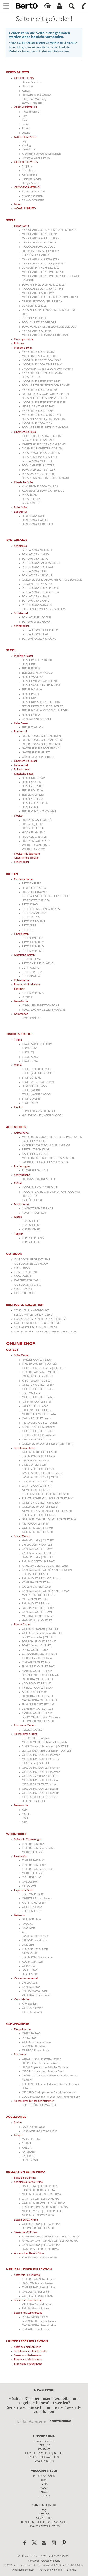  I want to click on CHESTERFIELD SOFA RICHMOND, so click(44, 444).